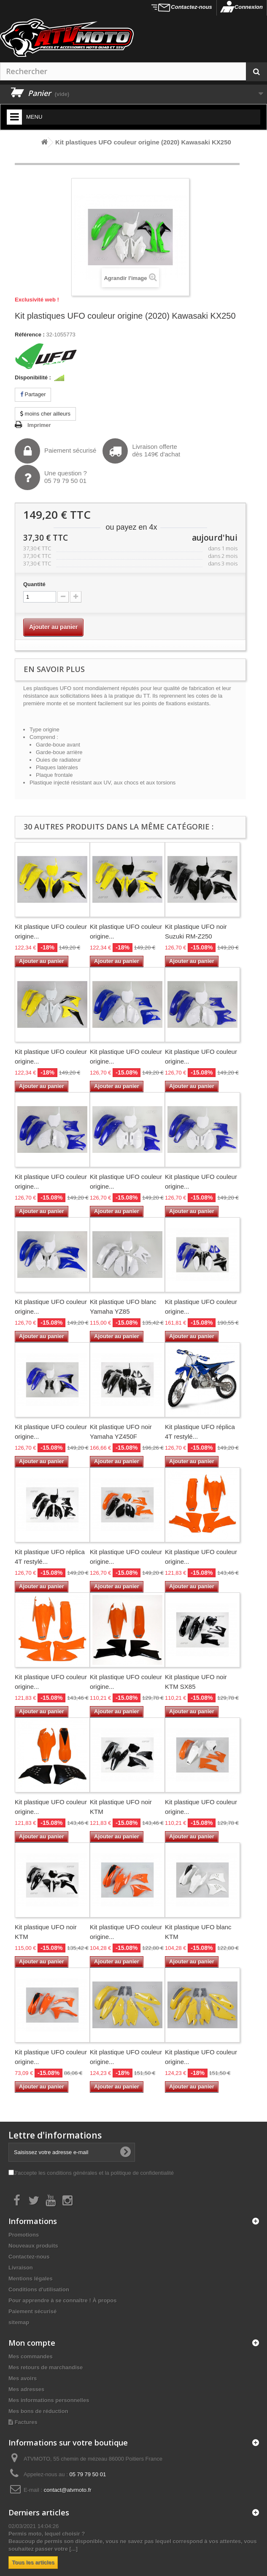  Describe the element at coordinates (62, 2300) in the screenshot. I see `Pour apprendre à se connaître ! À propos` at that location.